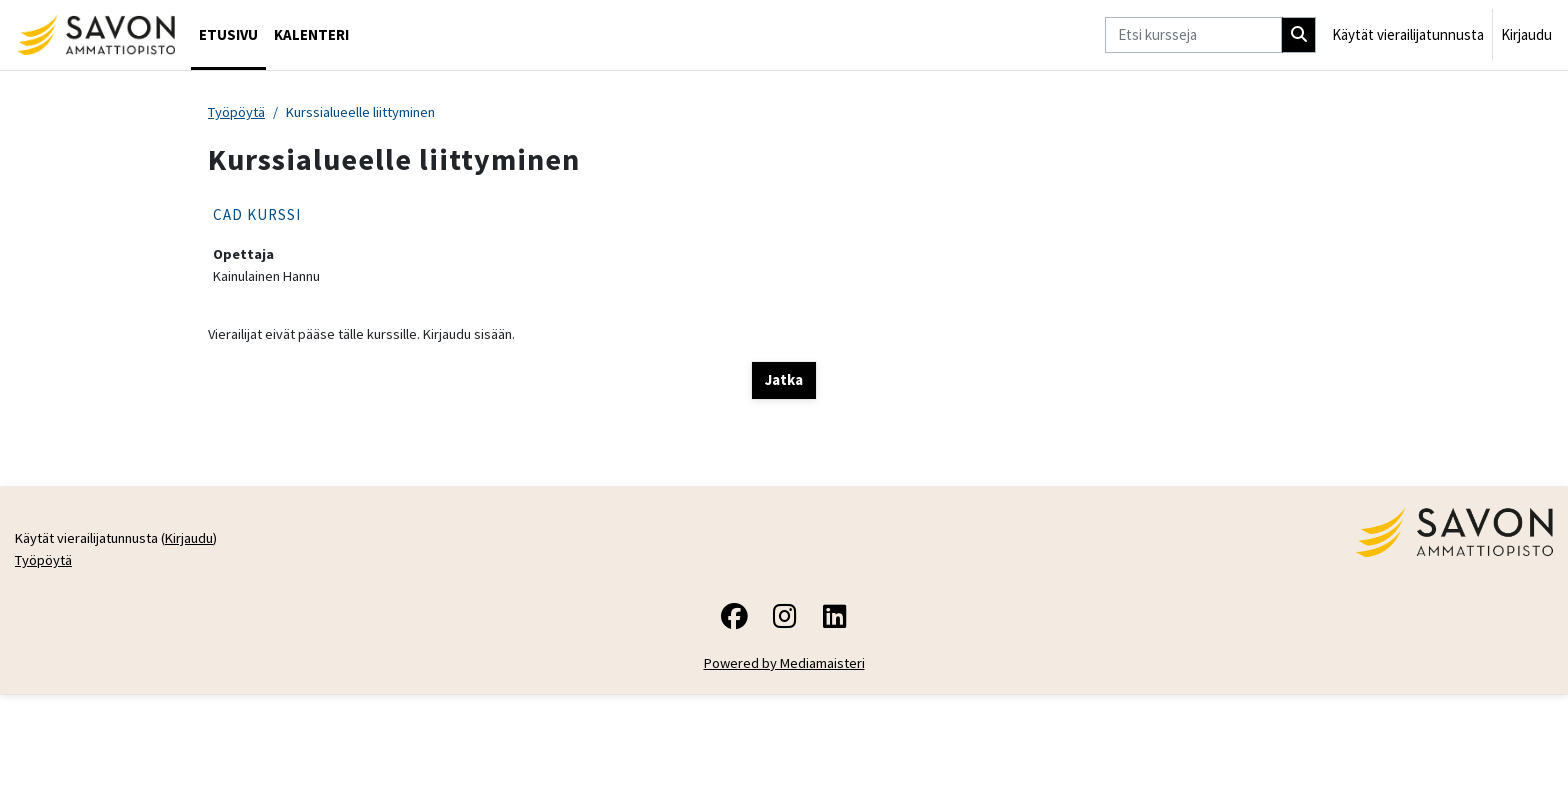 This screenshot has width=1568, height=790. Describe the element at coordinates (238, 112) in the screenshot. I see `Työpöytä` at that location.